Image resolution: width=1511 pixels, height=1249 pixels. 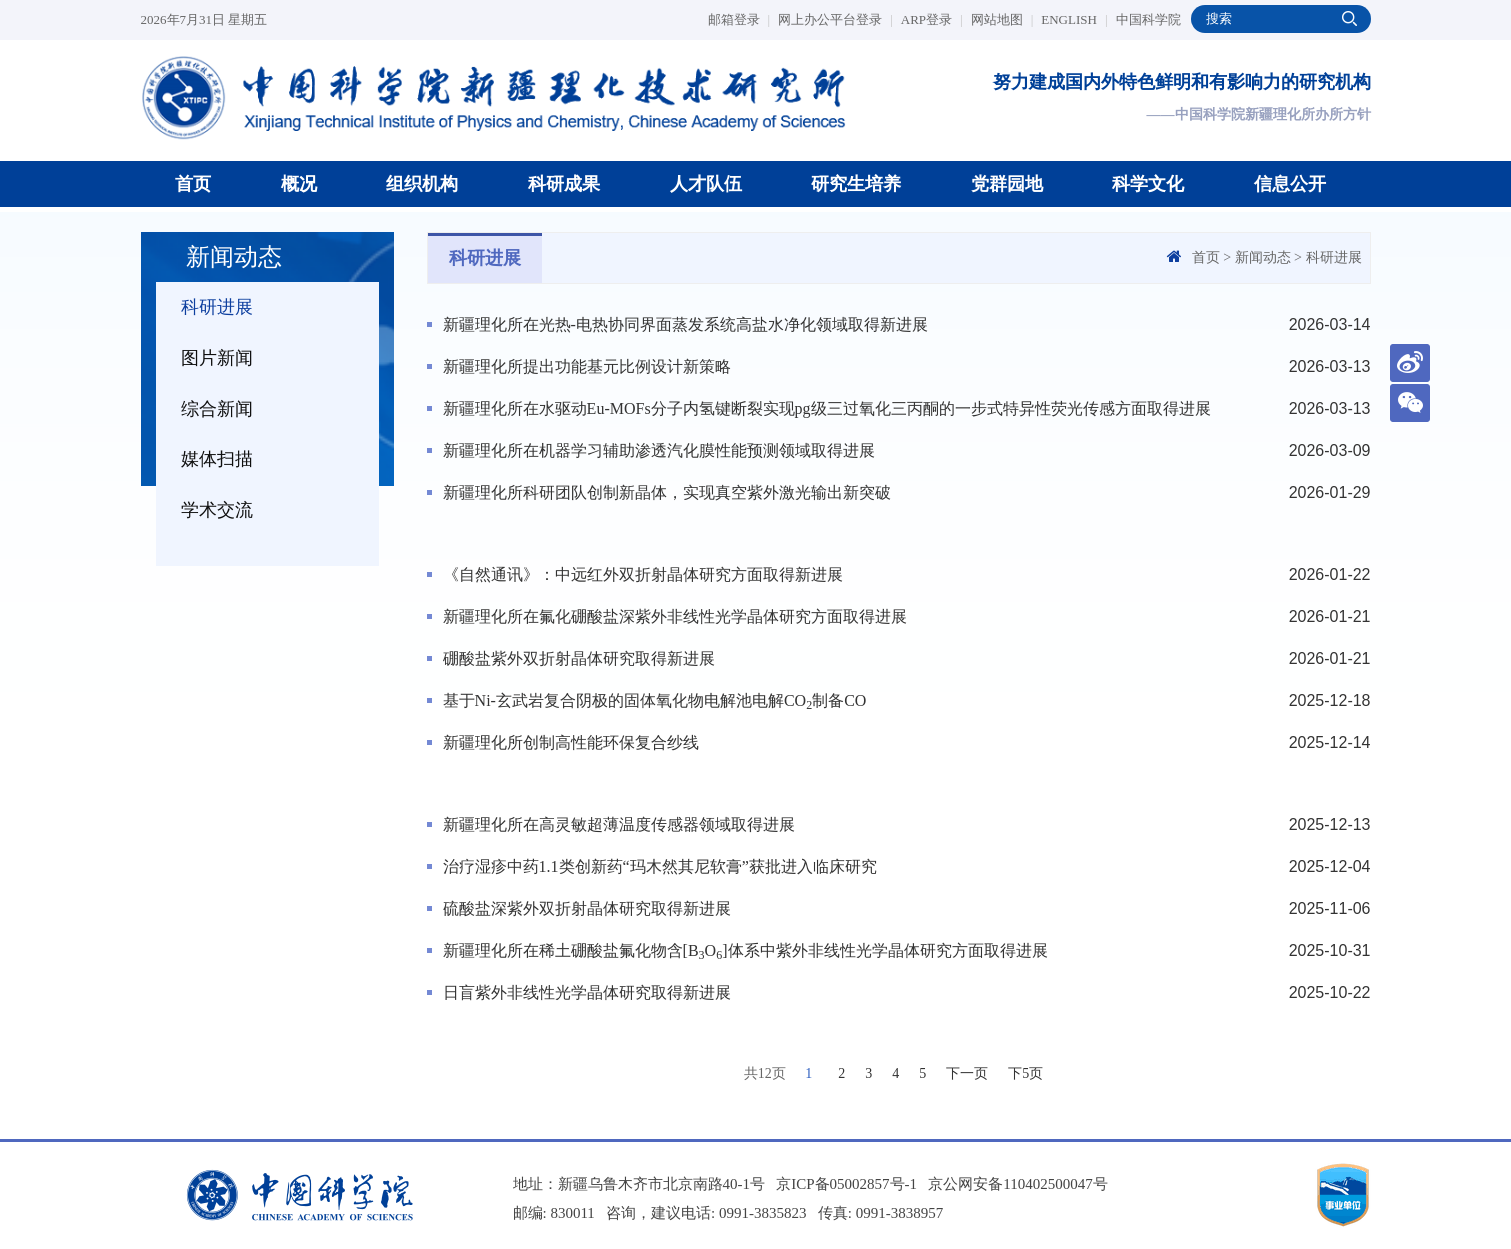 What do you see at coordinates (587, 992) in the screenshot?
I see `日盲紫外非线性光学晶体研究取得新进展` at bounding box center [587, 992].